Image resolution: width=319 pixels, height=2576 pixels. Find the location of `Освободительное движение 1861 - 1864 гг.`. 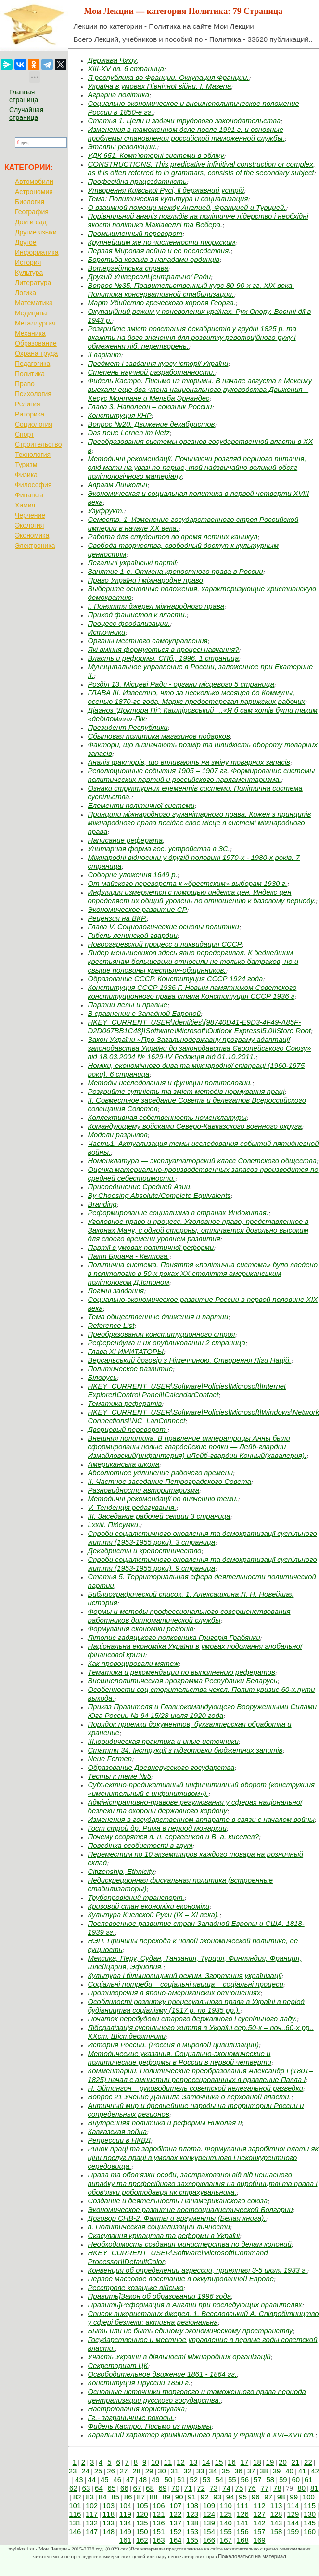

Освободительное движение 1861 - 1864 гг. is located at coordinates (162, 2374).